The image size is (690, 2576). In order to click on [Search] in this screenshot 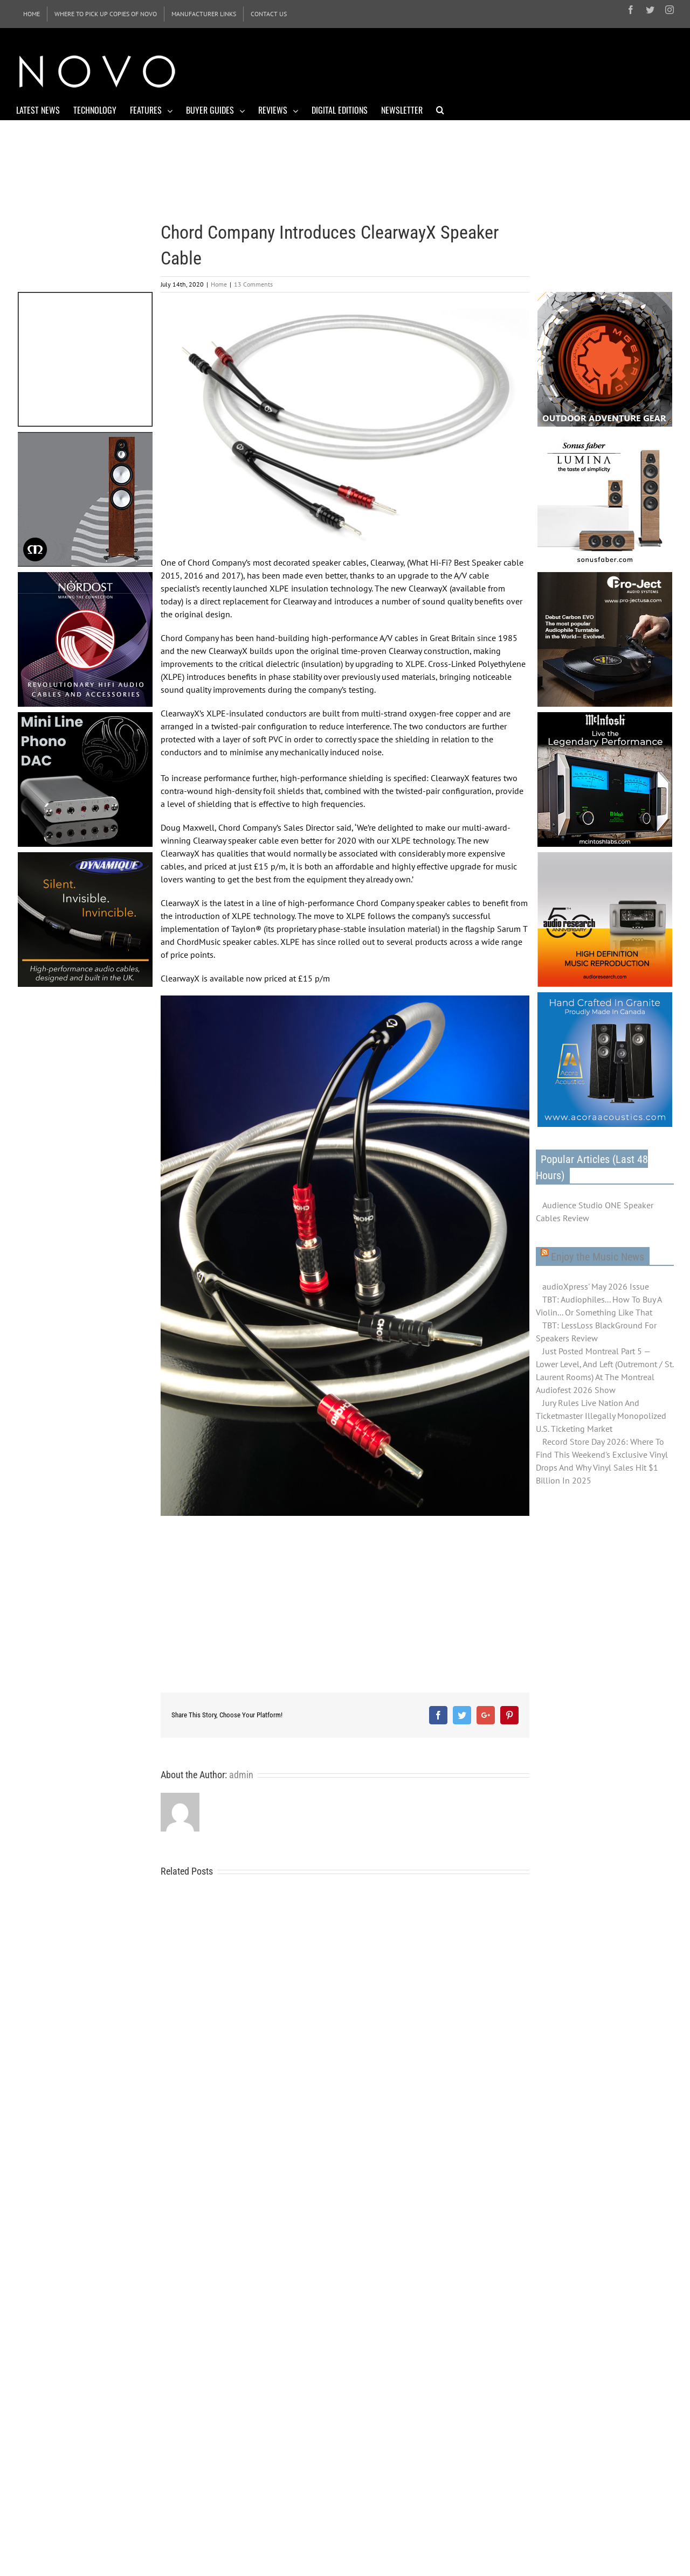, I will do `click(440, 109)`.